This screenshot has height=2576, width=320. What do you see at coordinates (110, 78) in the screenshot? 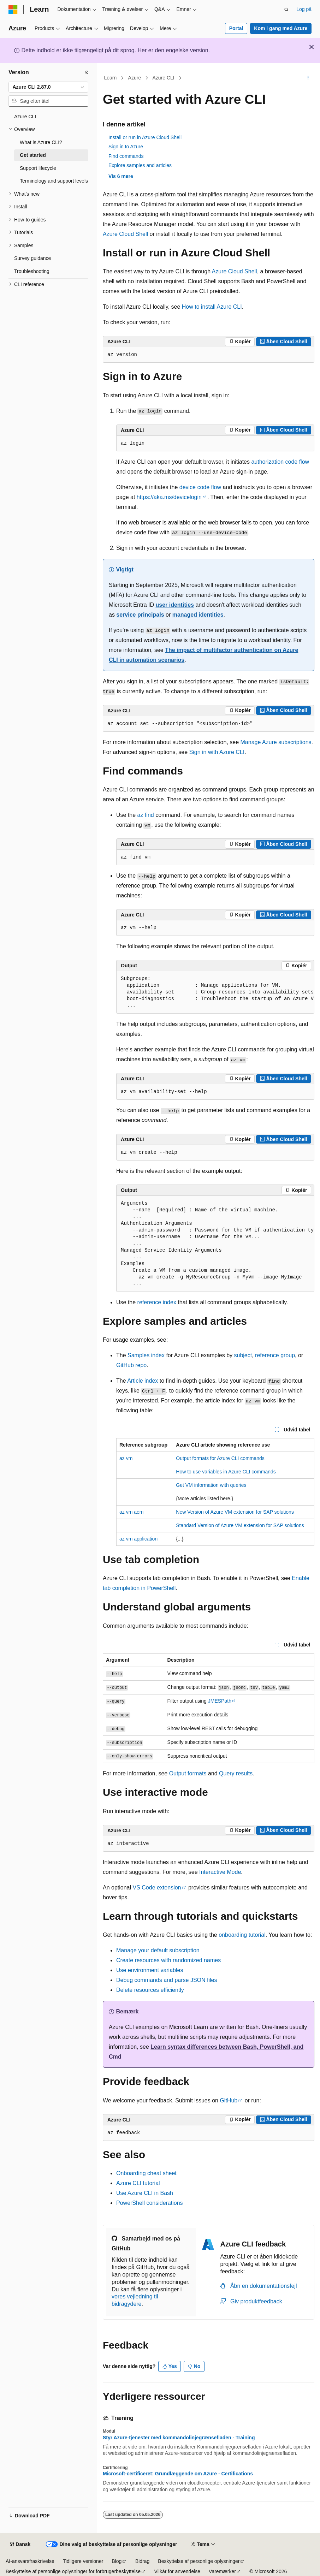
I see `Learn` at bounding box center [110, 78].